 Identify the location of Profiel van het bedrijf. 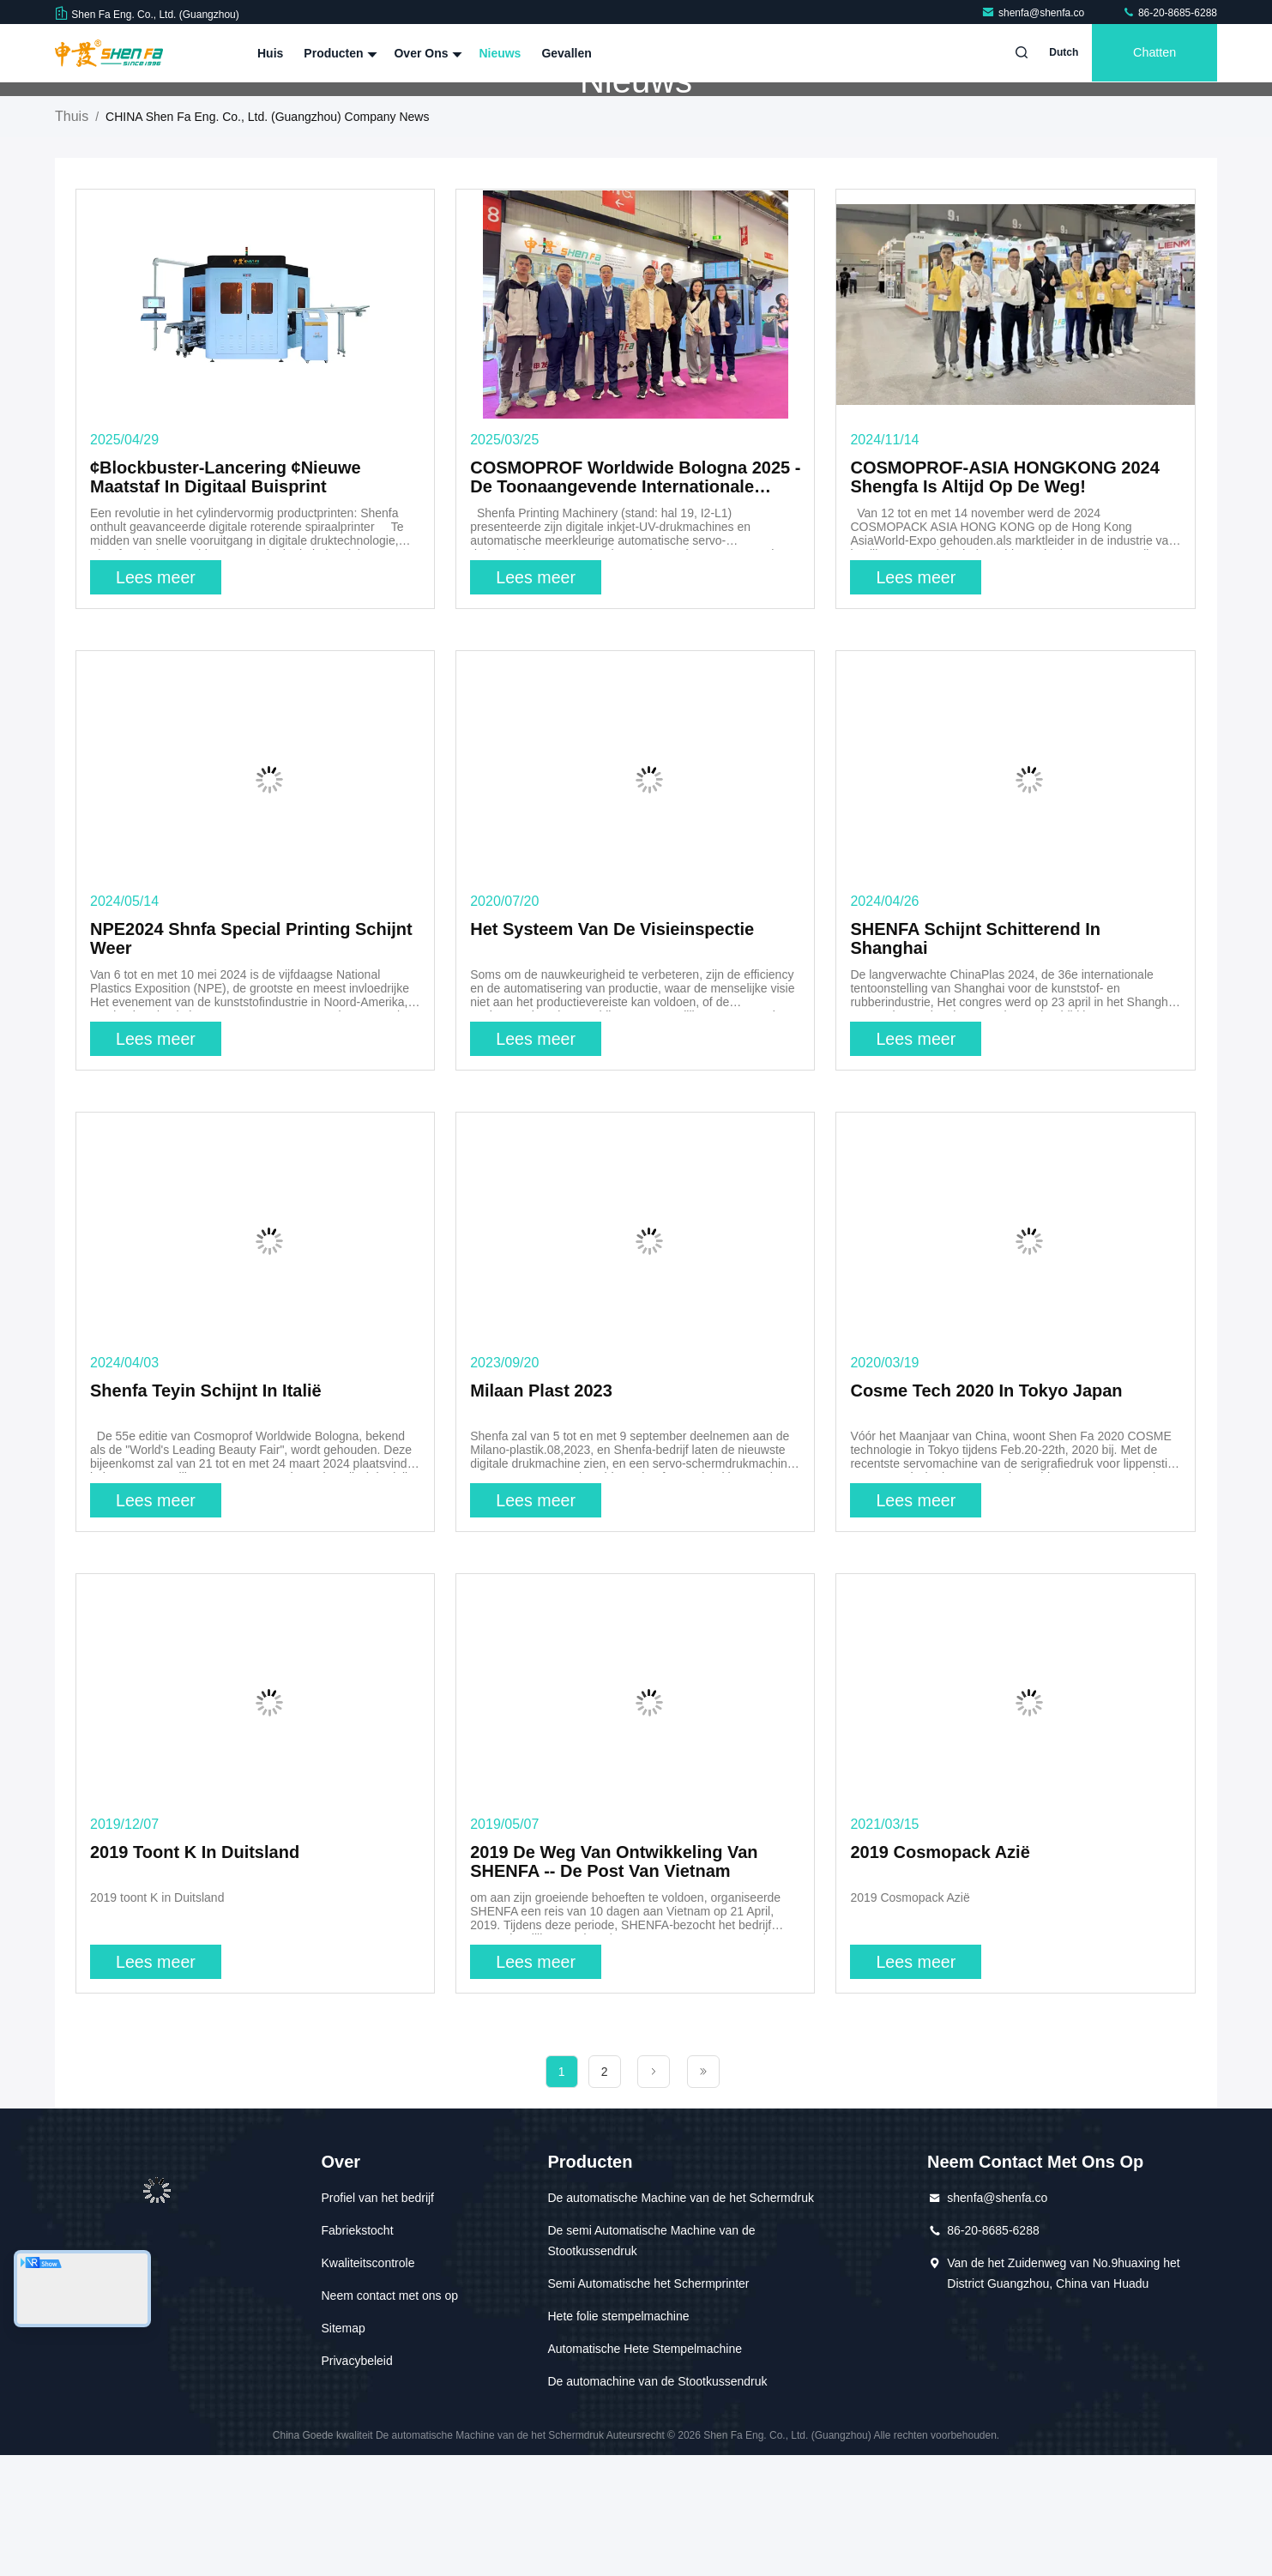
(377, 2319).